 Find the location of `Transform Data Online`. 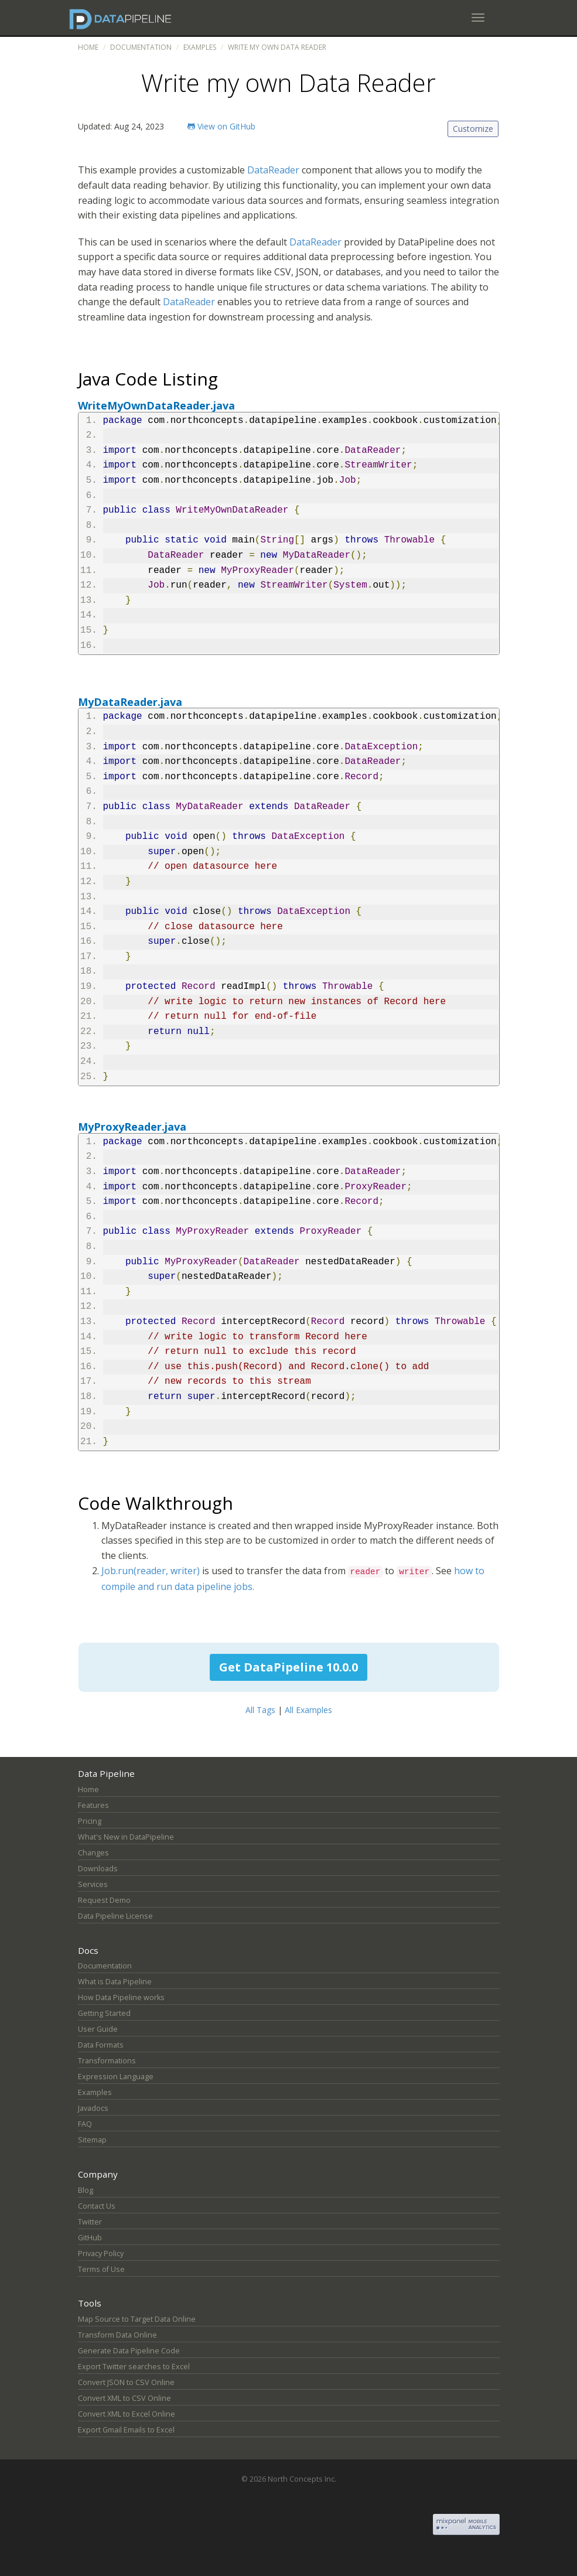

Transform Data Online is located at coordinates (117, 2335).